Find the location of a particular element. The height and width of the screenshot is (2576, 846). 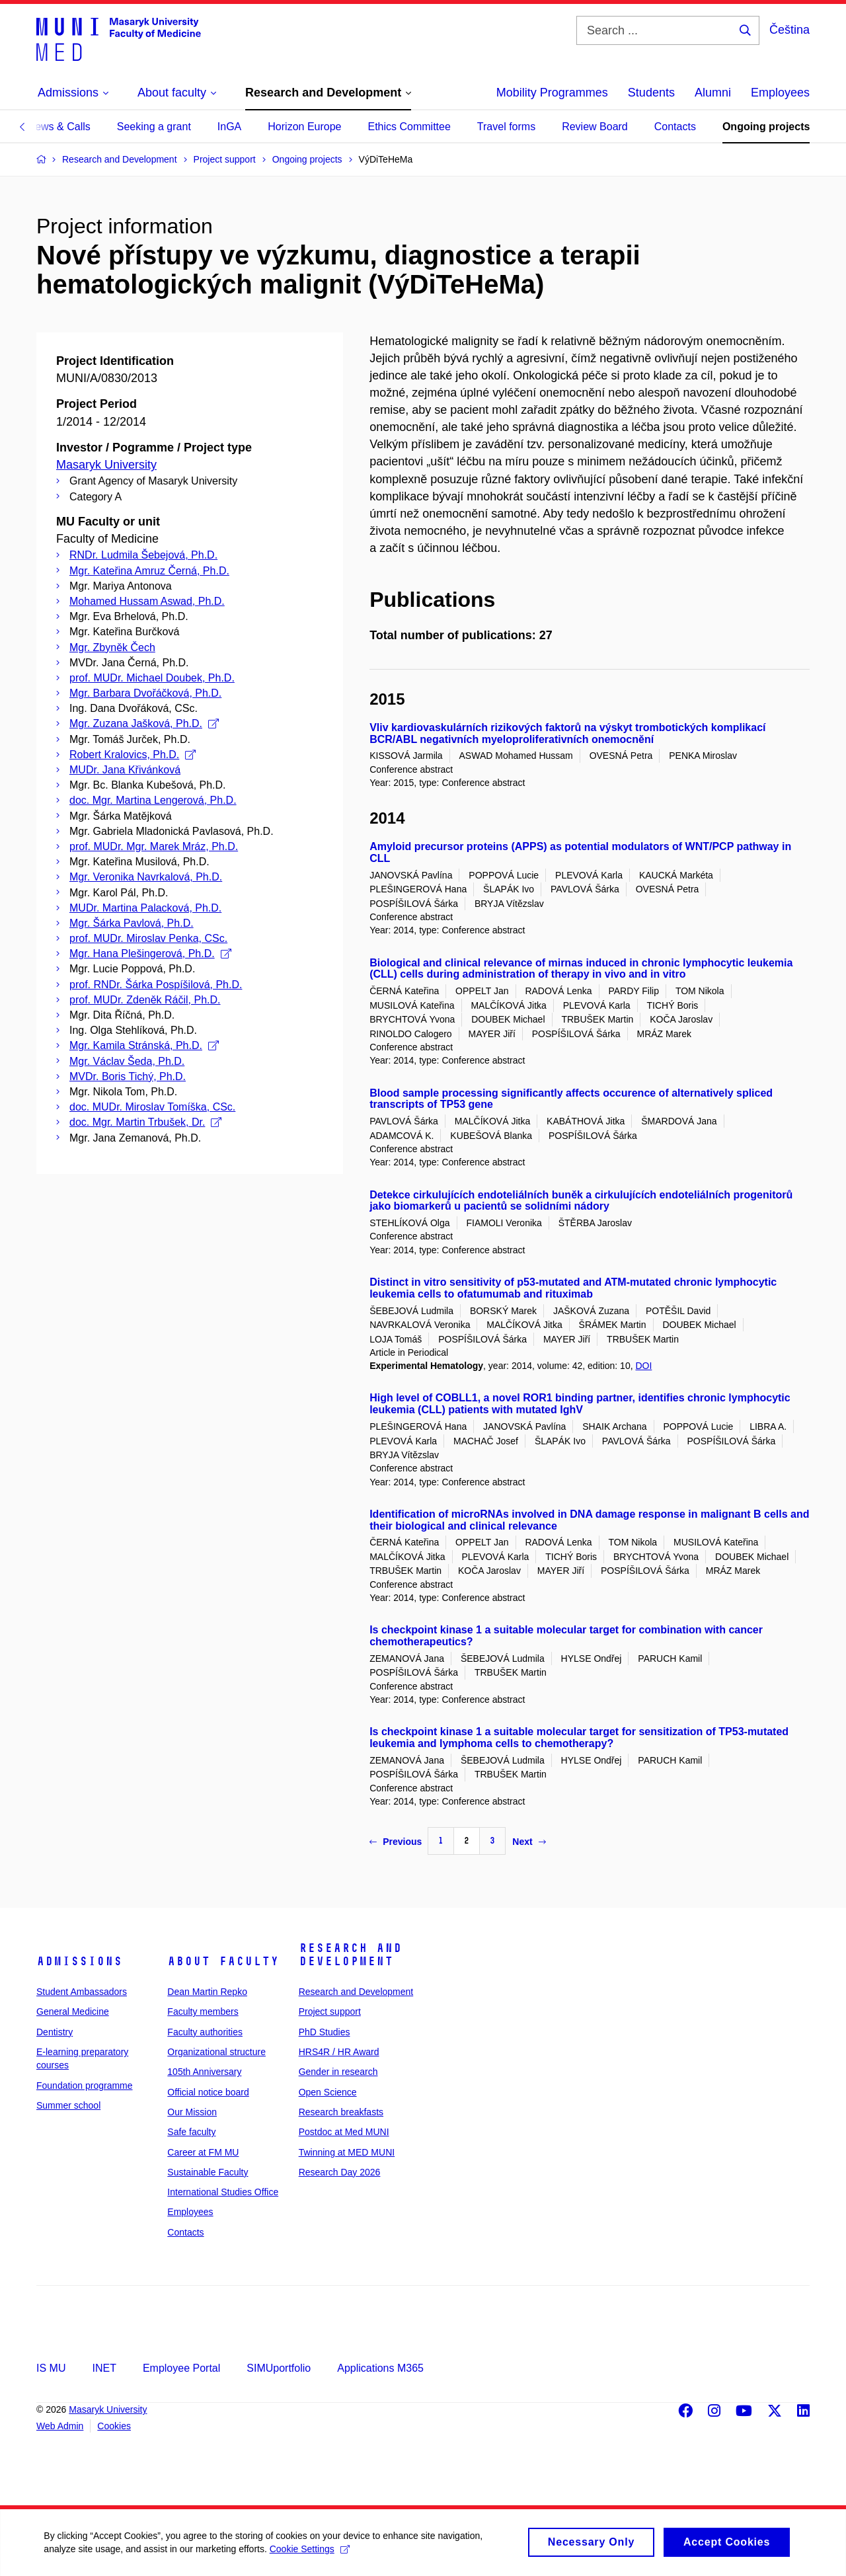

RNDr. Ludmila Šebejová, Ph.D. is located at coordinates (143, 555).